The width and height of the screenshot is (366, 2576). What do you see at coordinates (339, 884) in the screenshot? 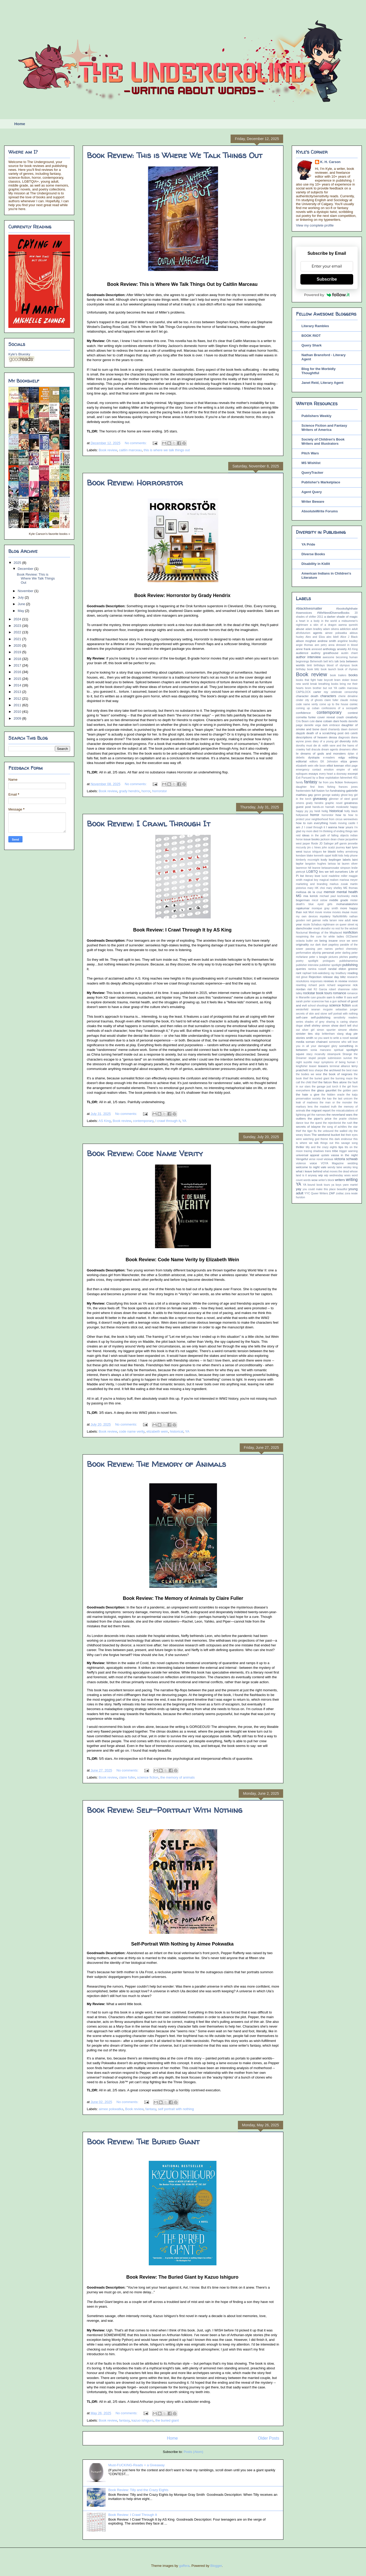
I see `markus zusak` at bounding box center [339, 884].